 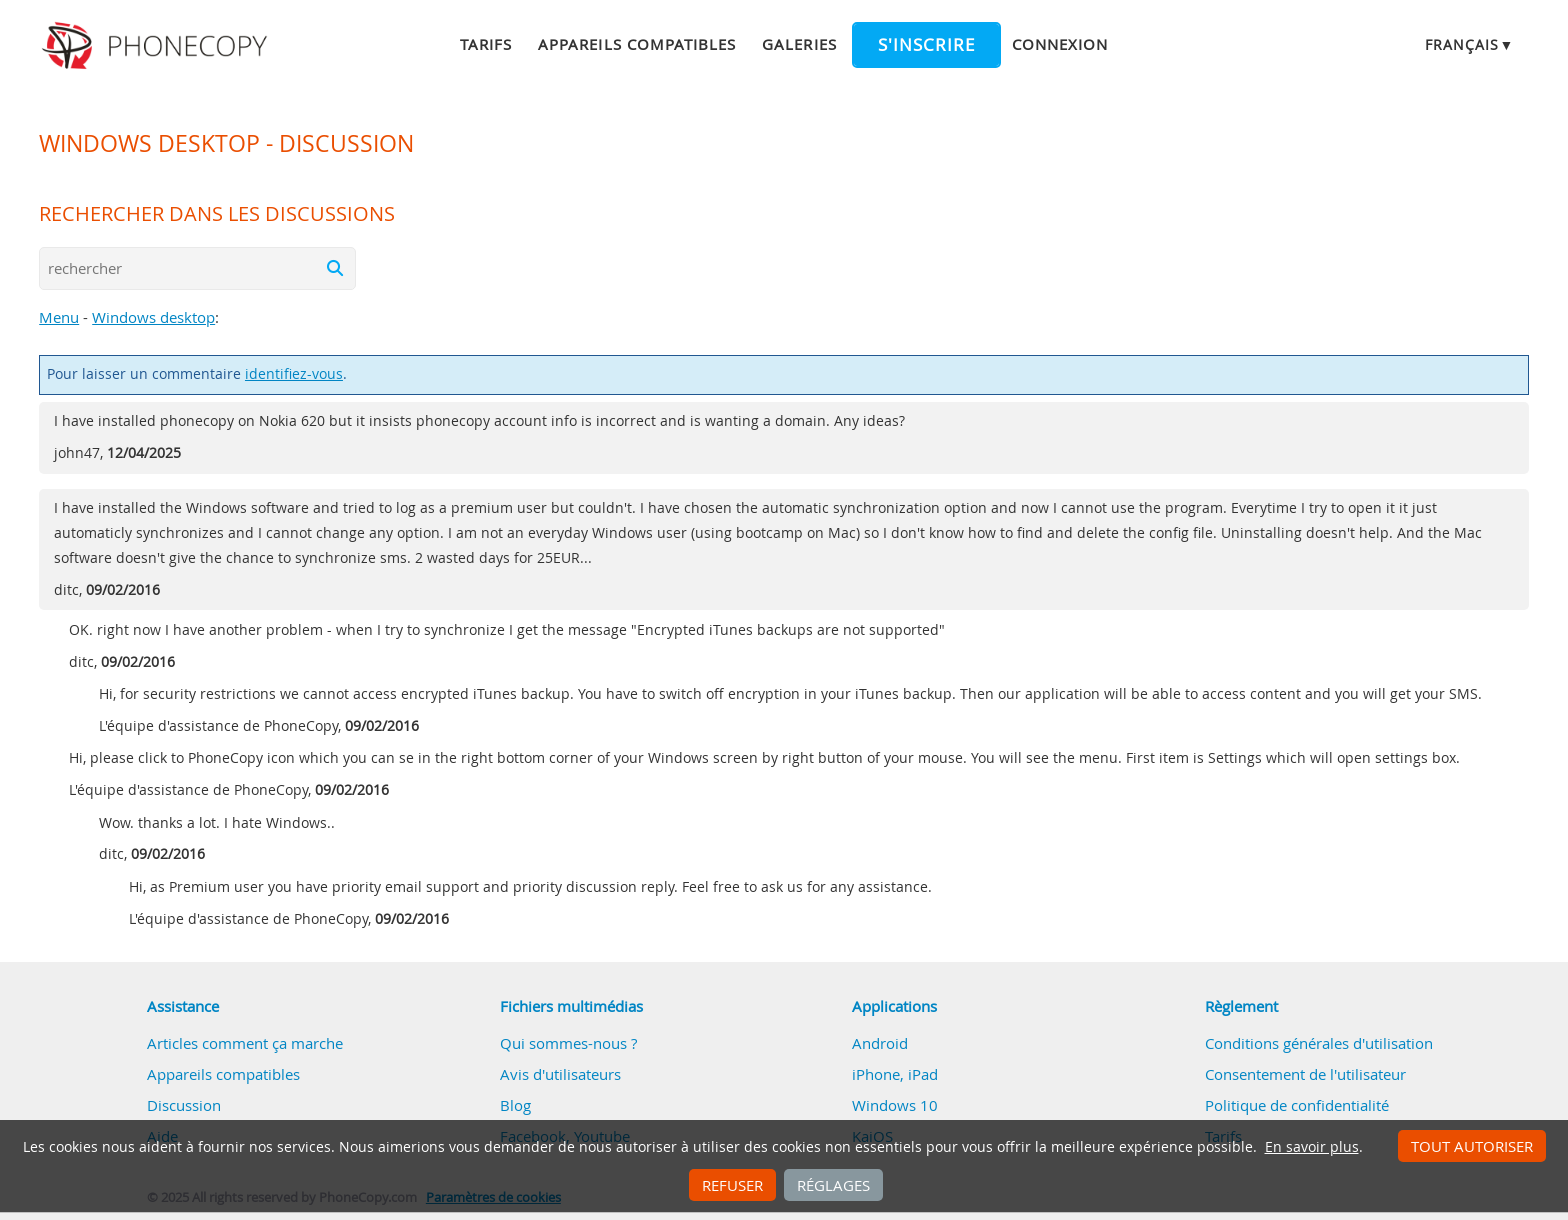 I want to click on Conditions générales d'utilisation, so click(x=1319, y=1043).